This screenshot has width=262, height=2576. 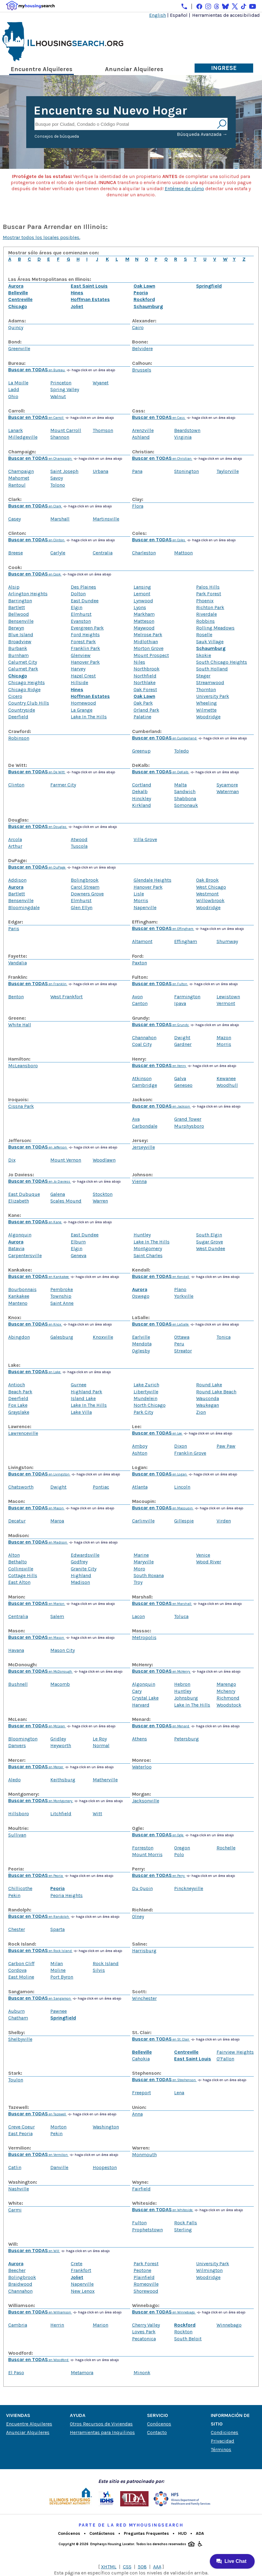 I want to click on East Saint Louis, so click(x=89, y=286).